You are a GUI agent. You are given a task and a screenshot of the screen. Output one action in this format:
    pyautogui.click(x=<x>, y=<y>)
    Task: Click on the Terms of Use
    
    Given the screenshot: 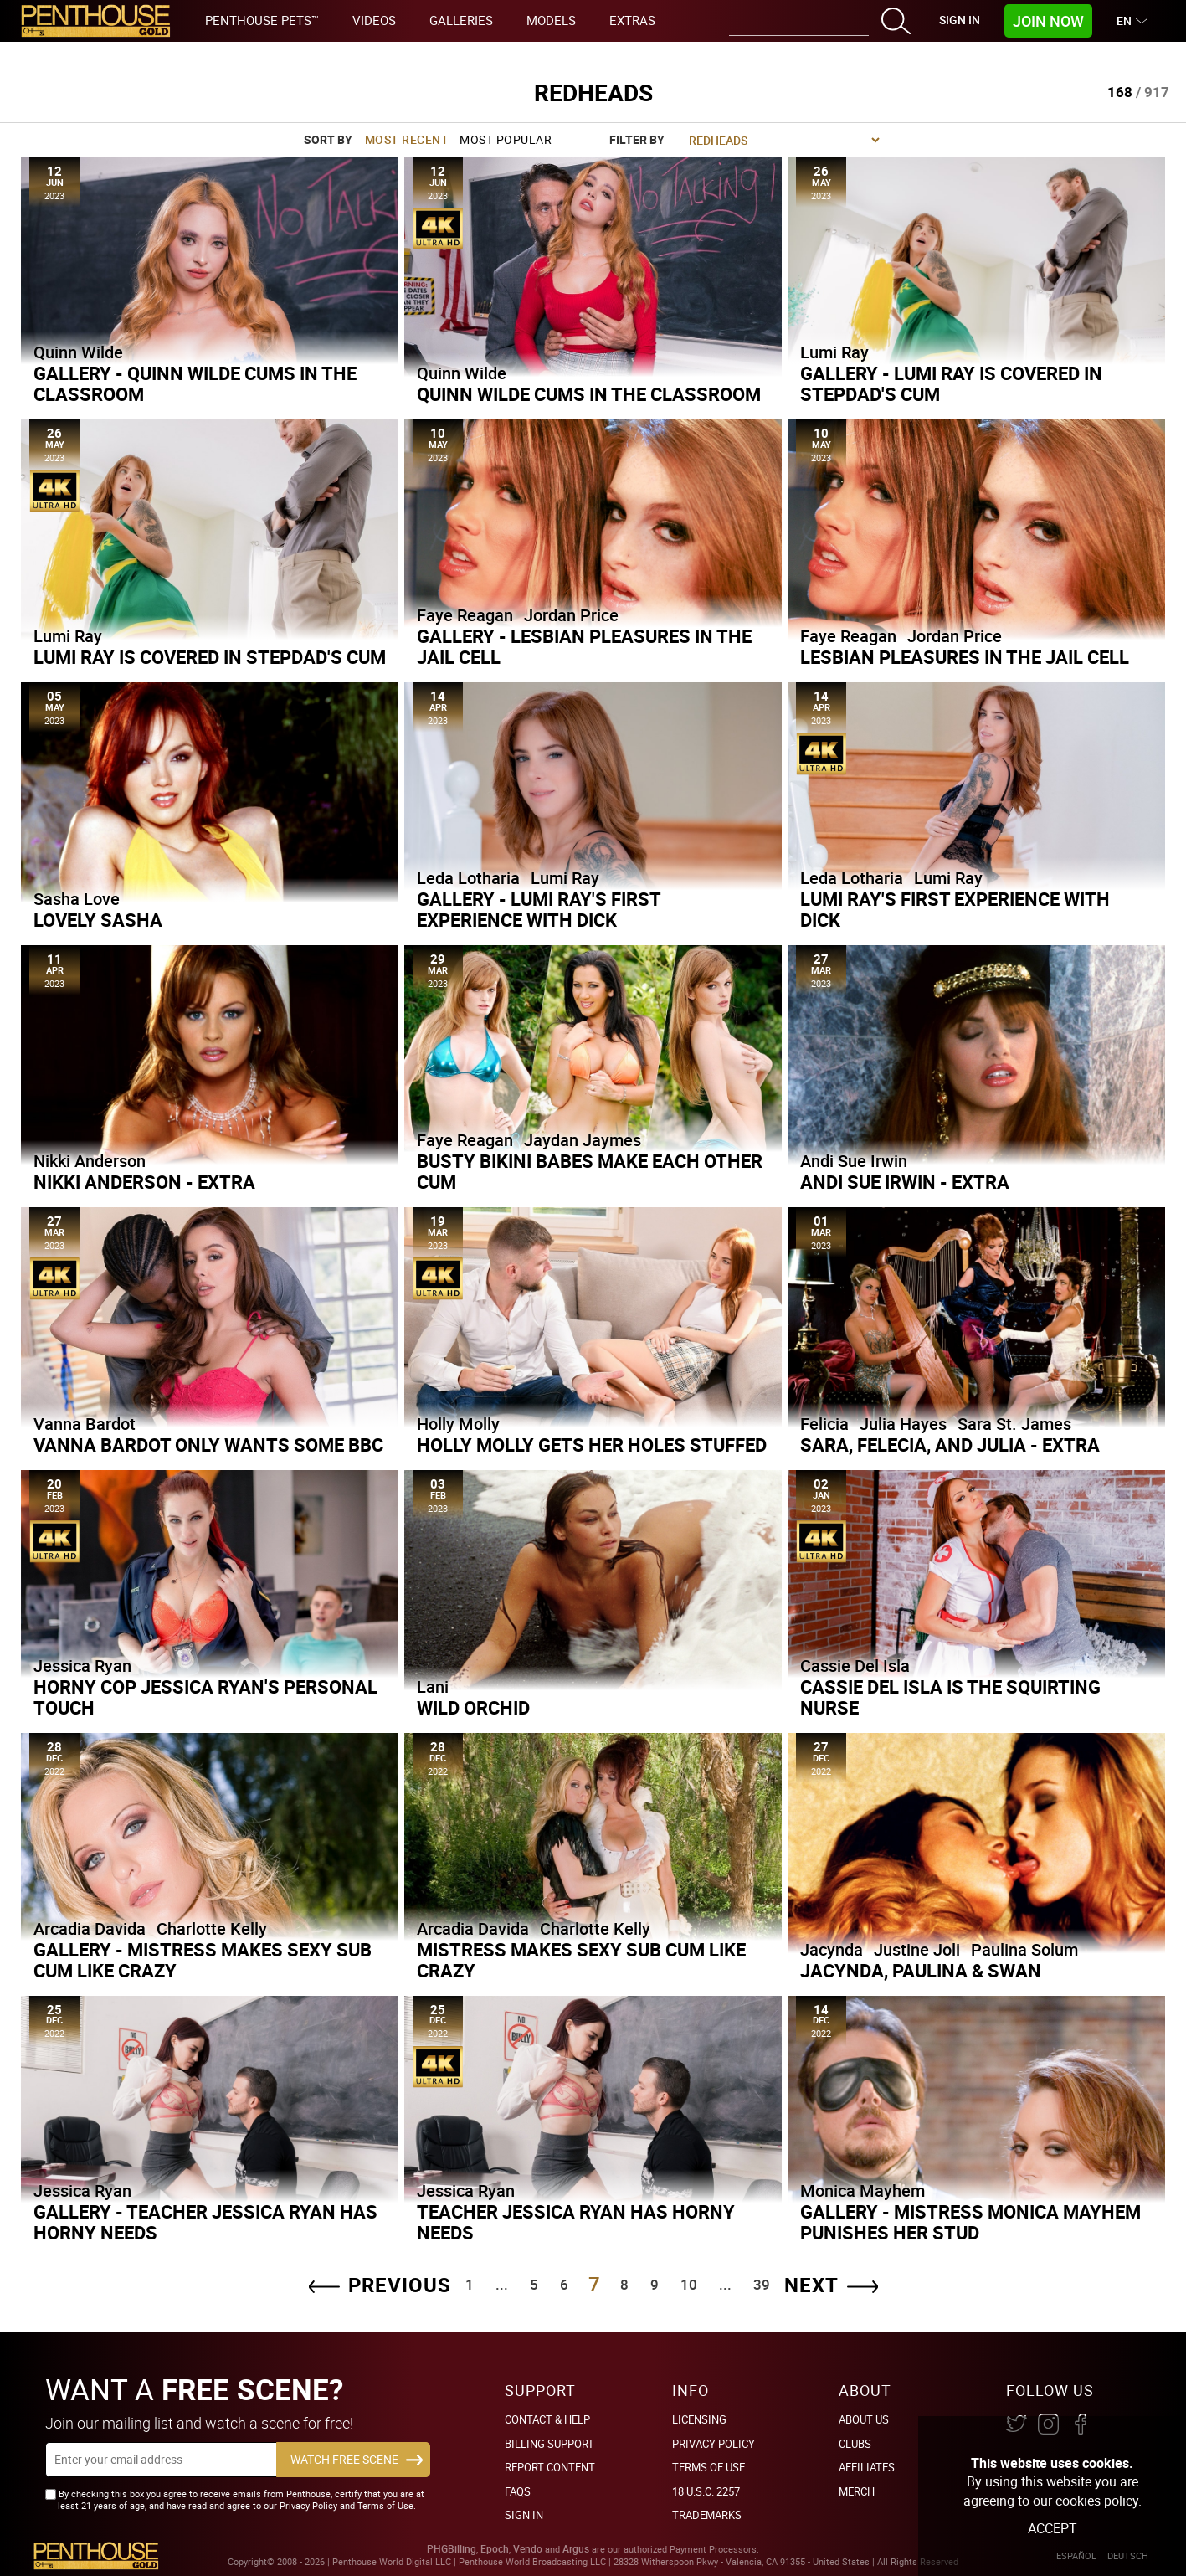 What is the action you would take?
    pyautogui.click(x=708, y=2467)
    